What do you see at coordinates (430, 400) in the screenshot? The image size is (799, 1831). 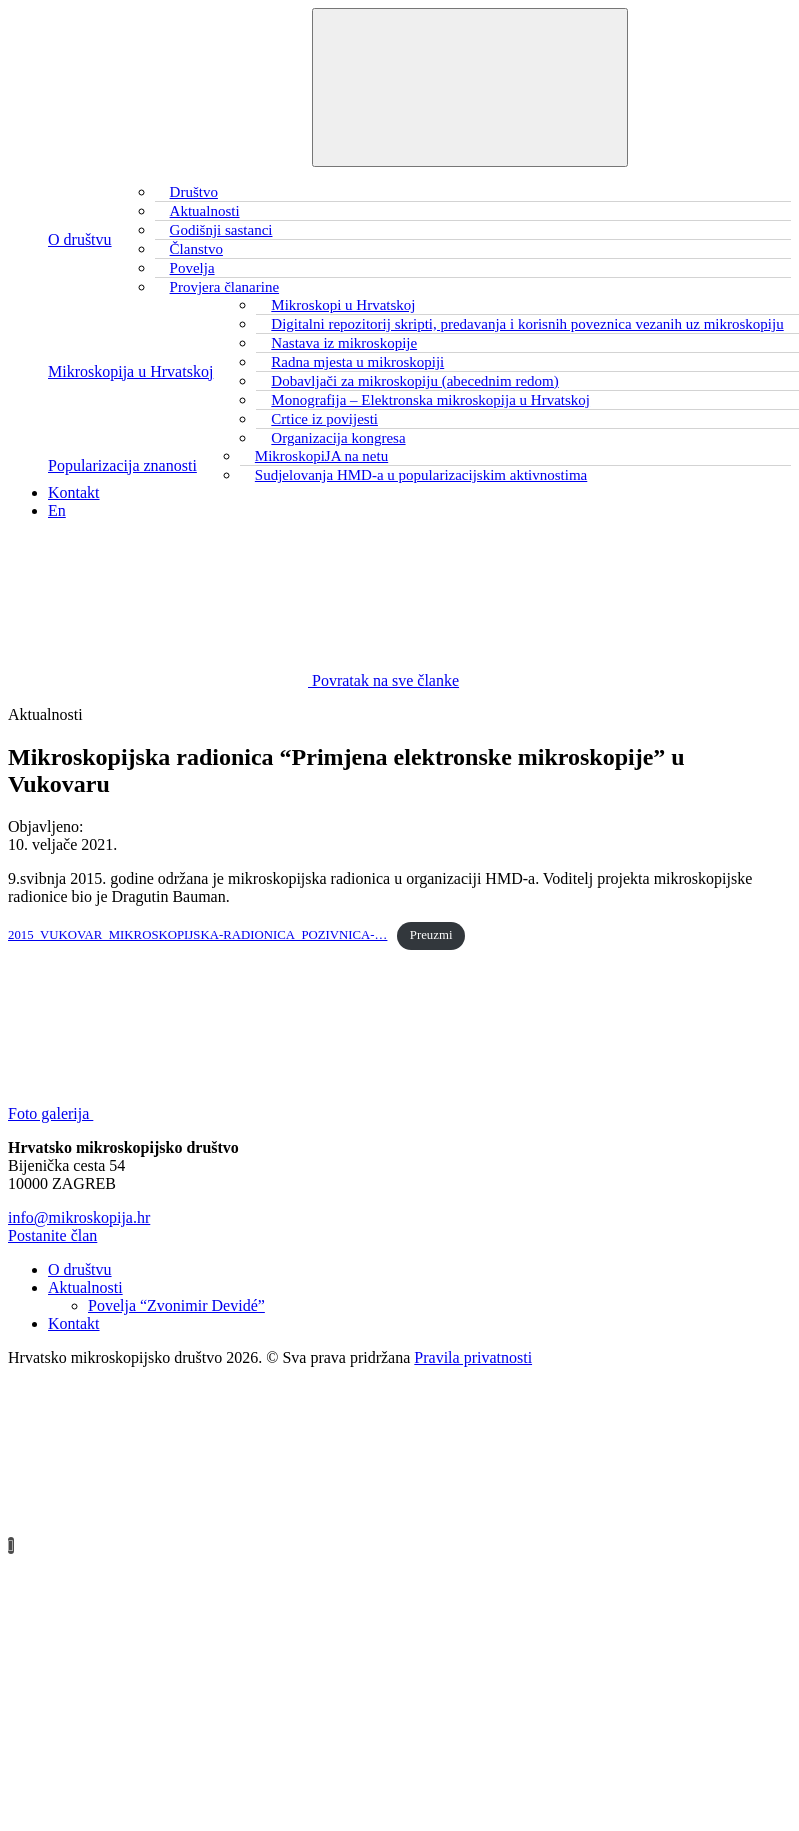 I see `Monografija – Elektronska mikroskopija u Hrvatskoj` at bounding box center [430, 400].